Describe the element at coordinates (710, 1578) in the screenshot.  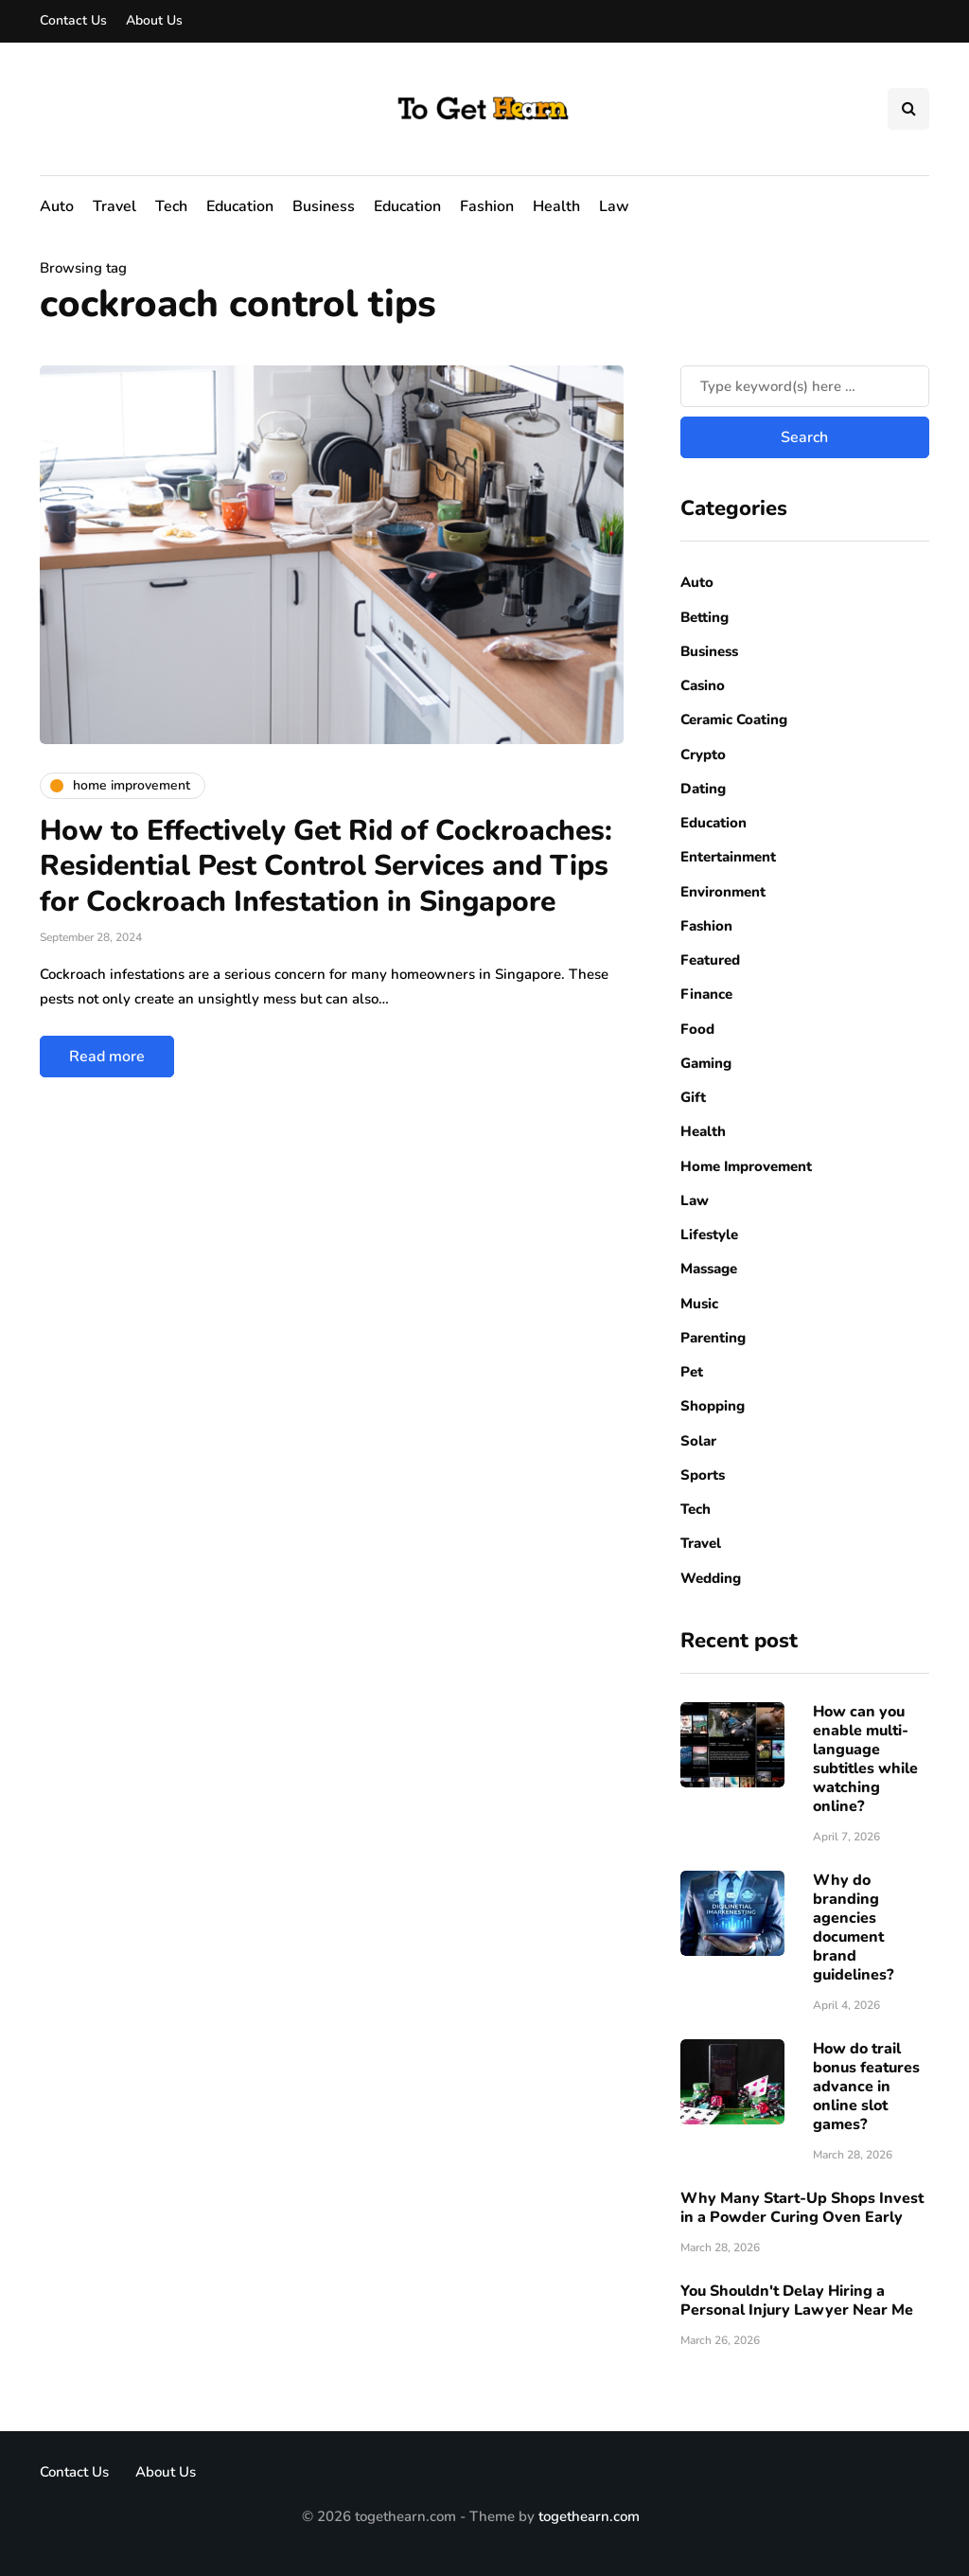
I see `Wedding` at that location.